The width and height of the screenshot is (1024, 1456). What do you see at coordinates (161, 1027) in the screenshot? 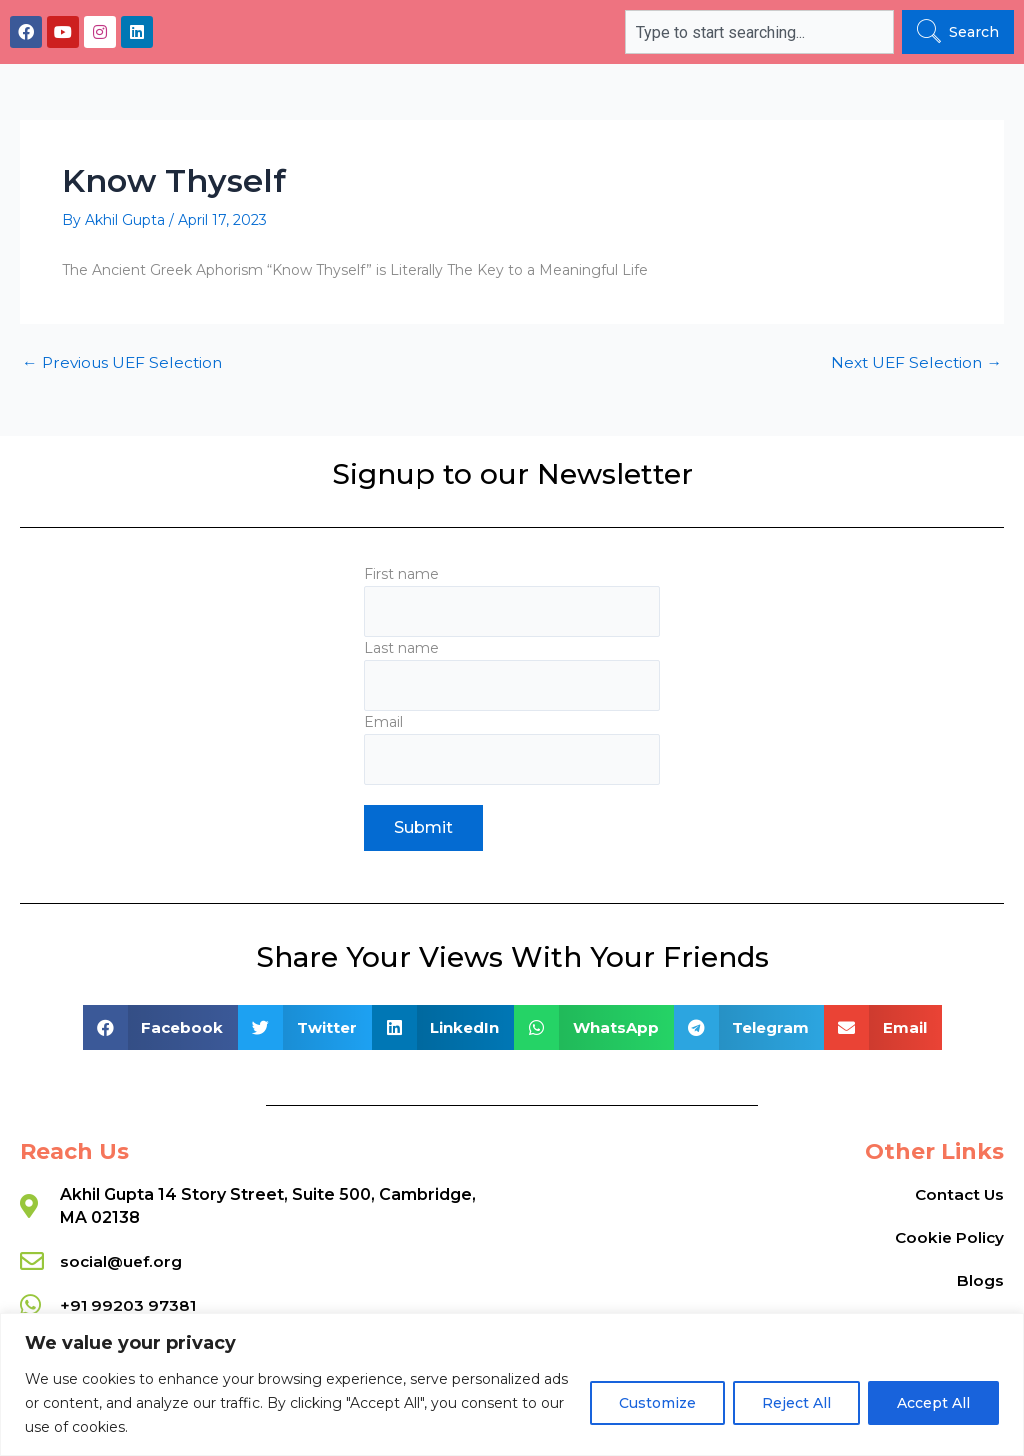
I see `[button]` at bounding box center [161, 1027].